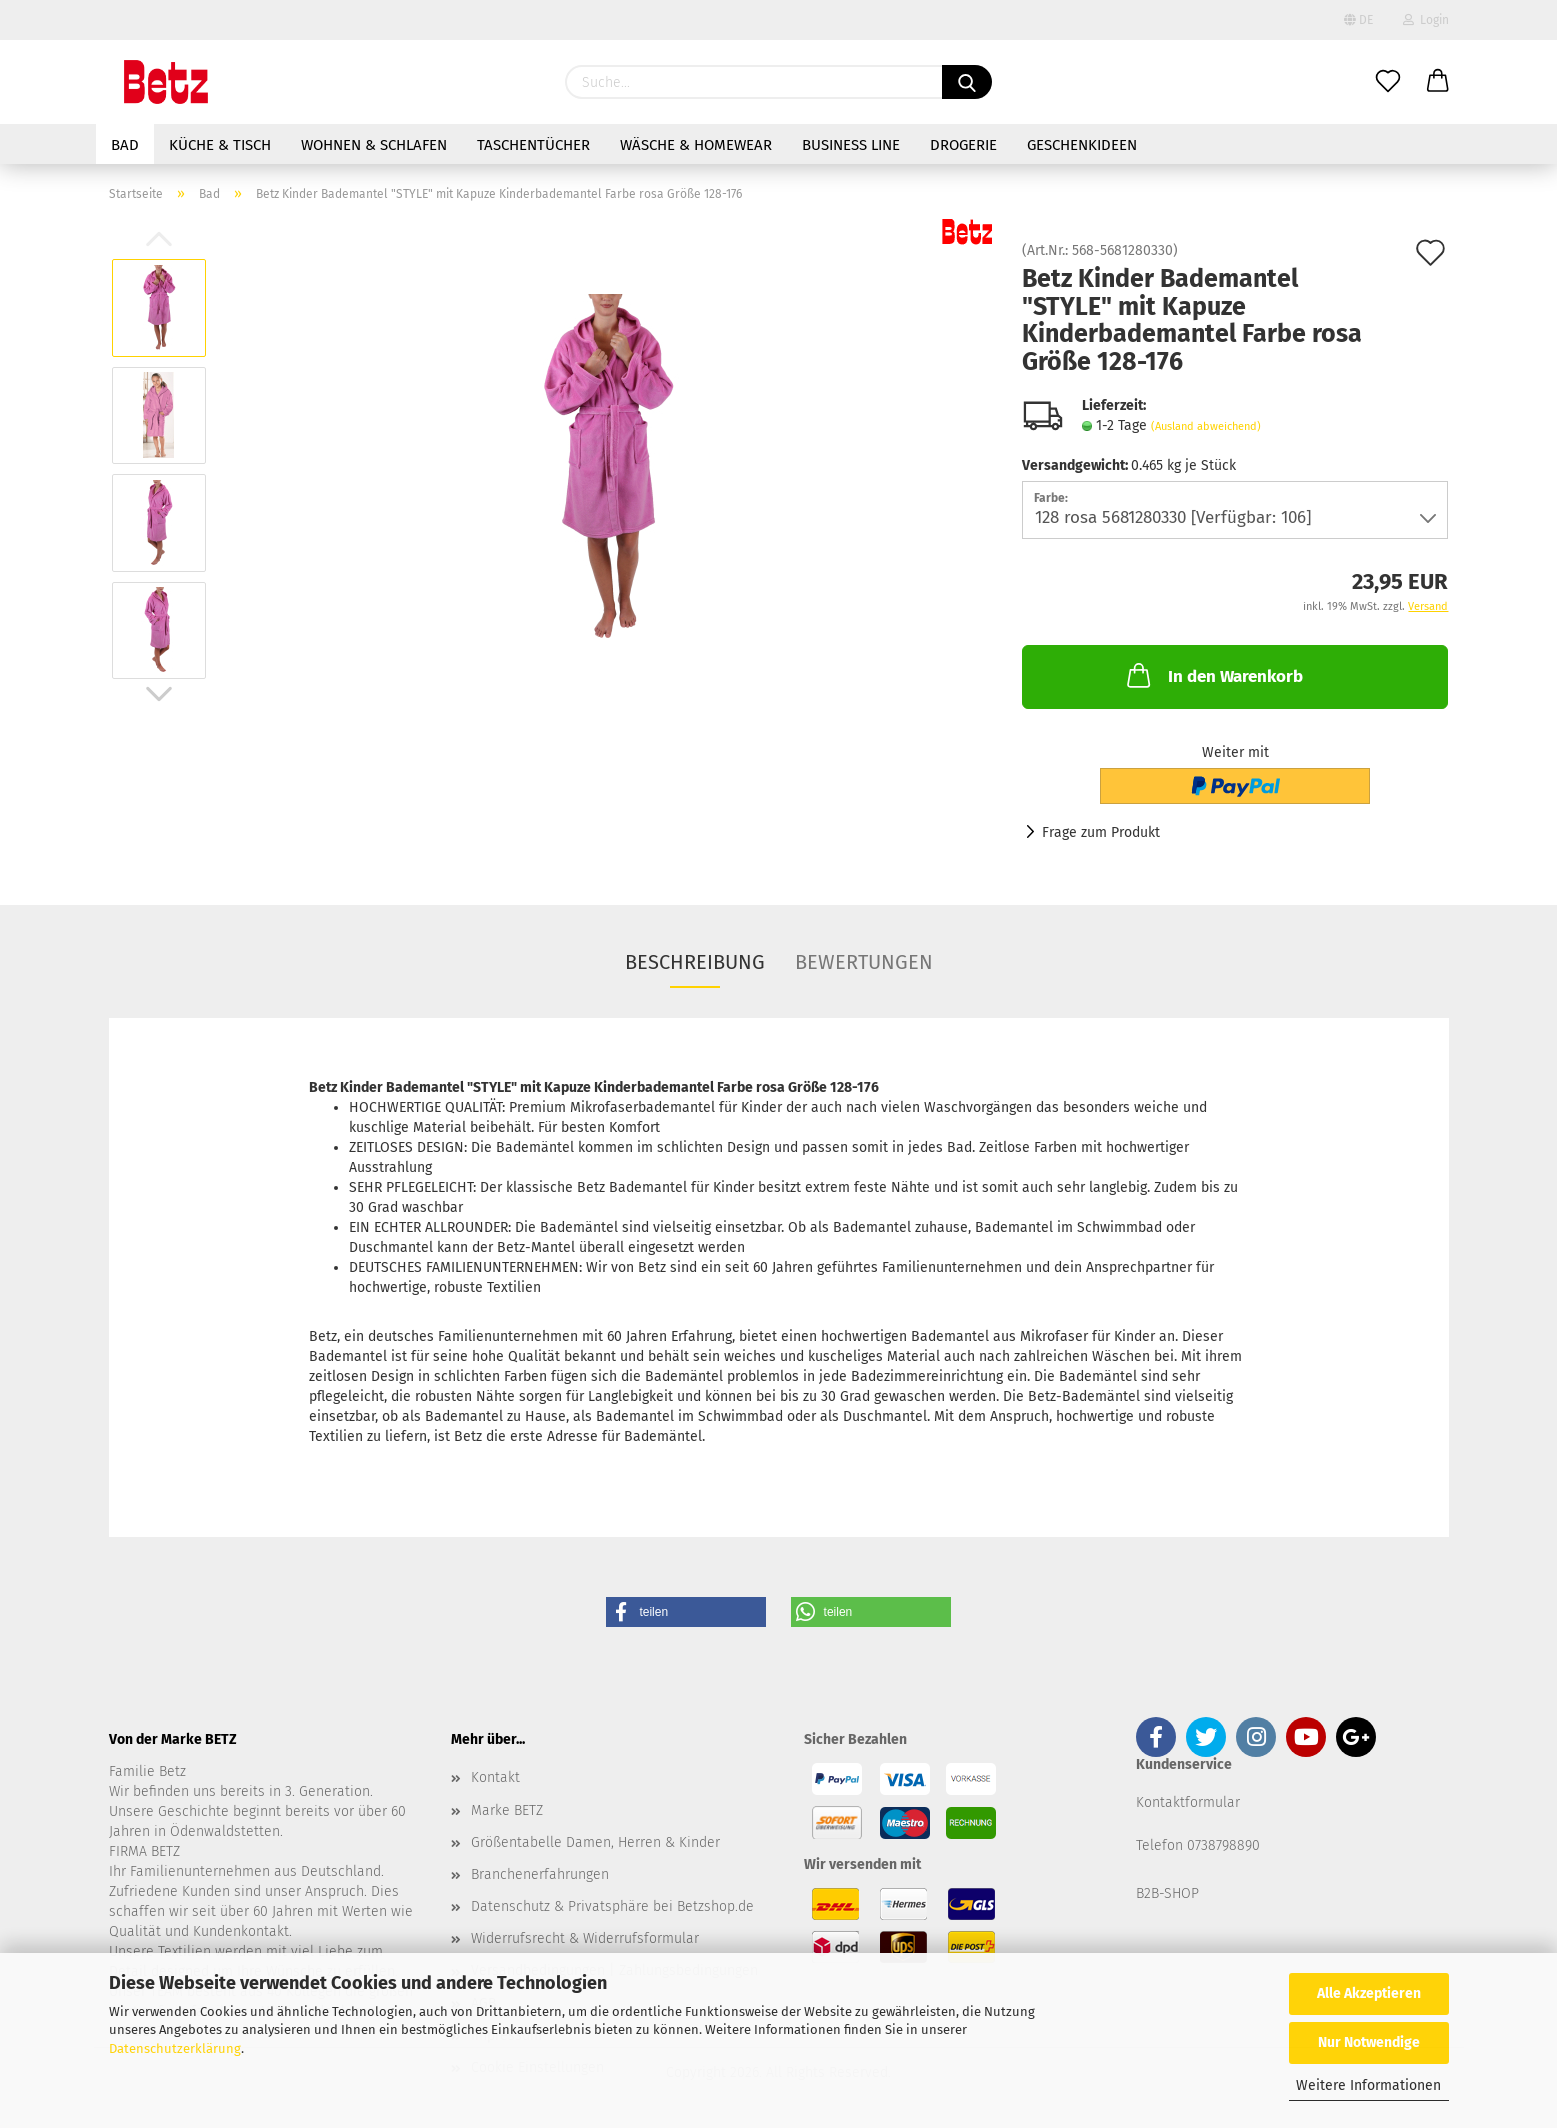 This screenshot has width=1557, height=2128. Describe the element at coordinates (612, 1906) in the screenshot. I see `Datenschutz & Privatsphäre bei Betzshop.de` at that location.